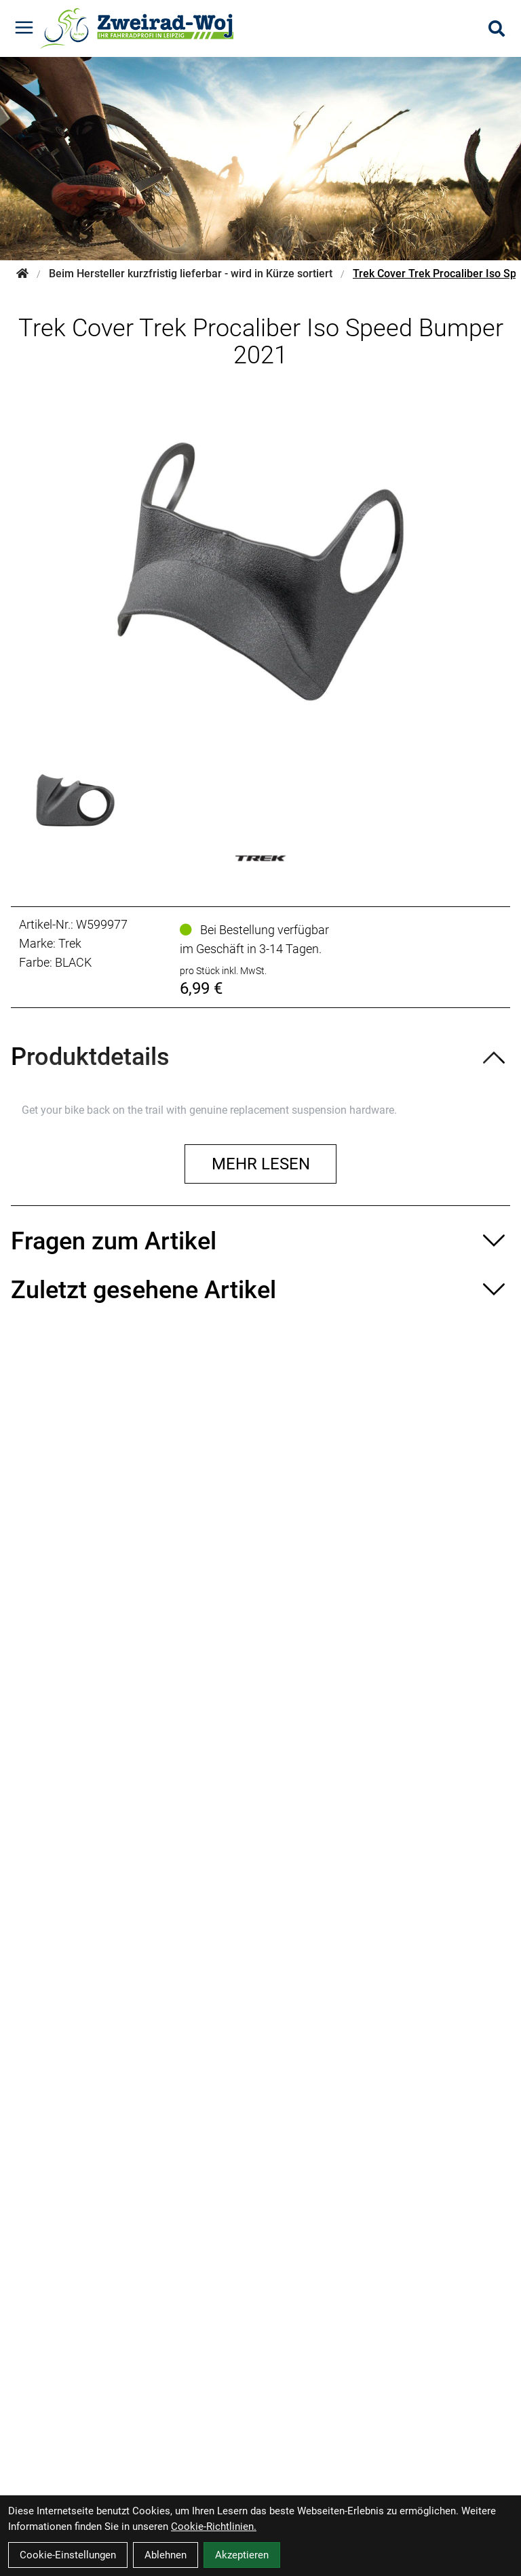 The image size is (521, 2576). I want to click on [Startseite], so click(22, 274).